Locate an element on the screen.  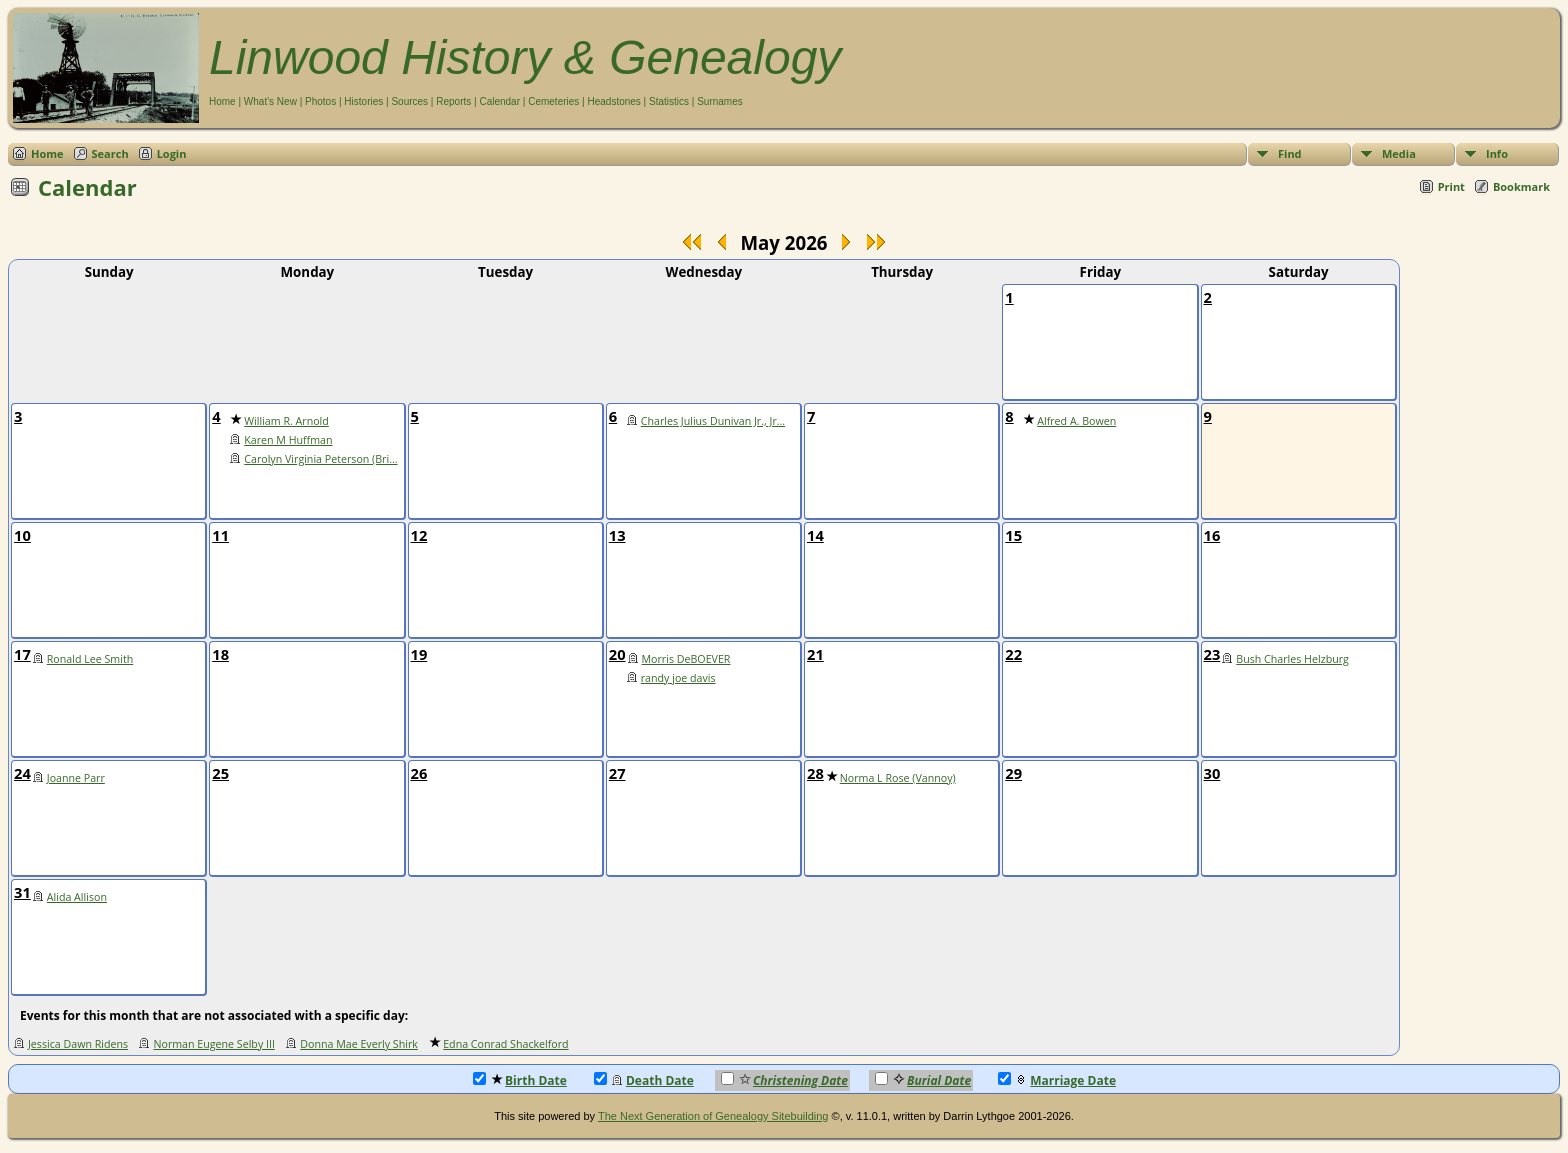
Norma L Rose (Vannoy) is located at coordinates (898, 778).